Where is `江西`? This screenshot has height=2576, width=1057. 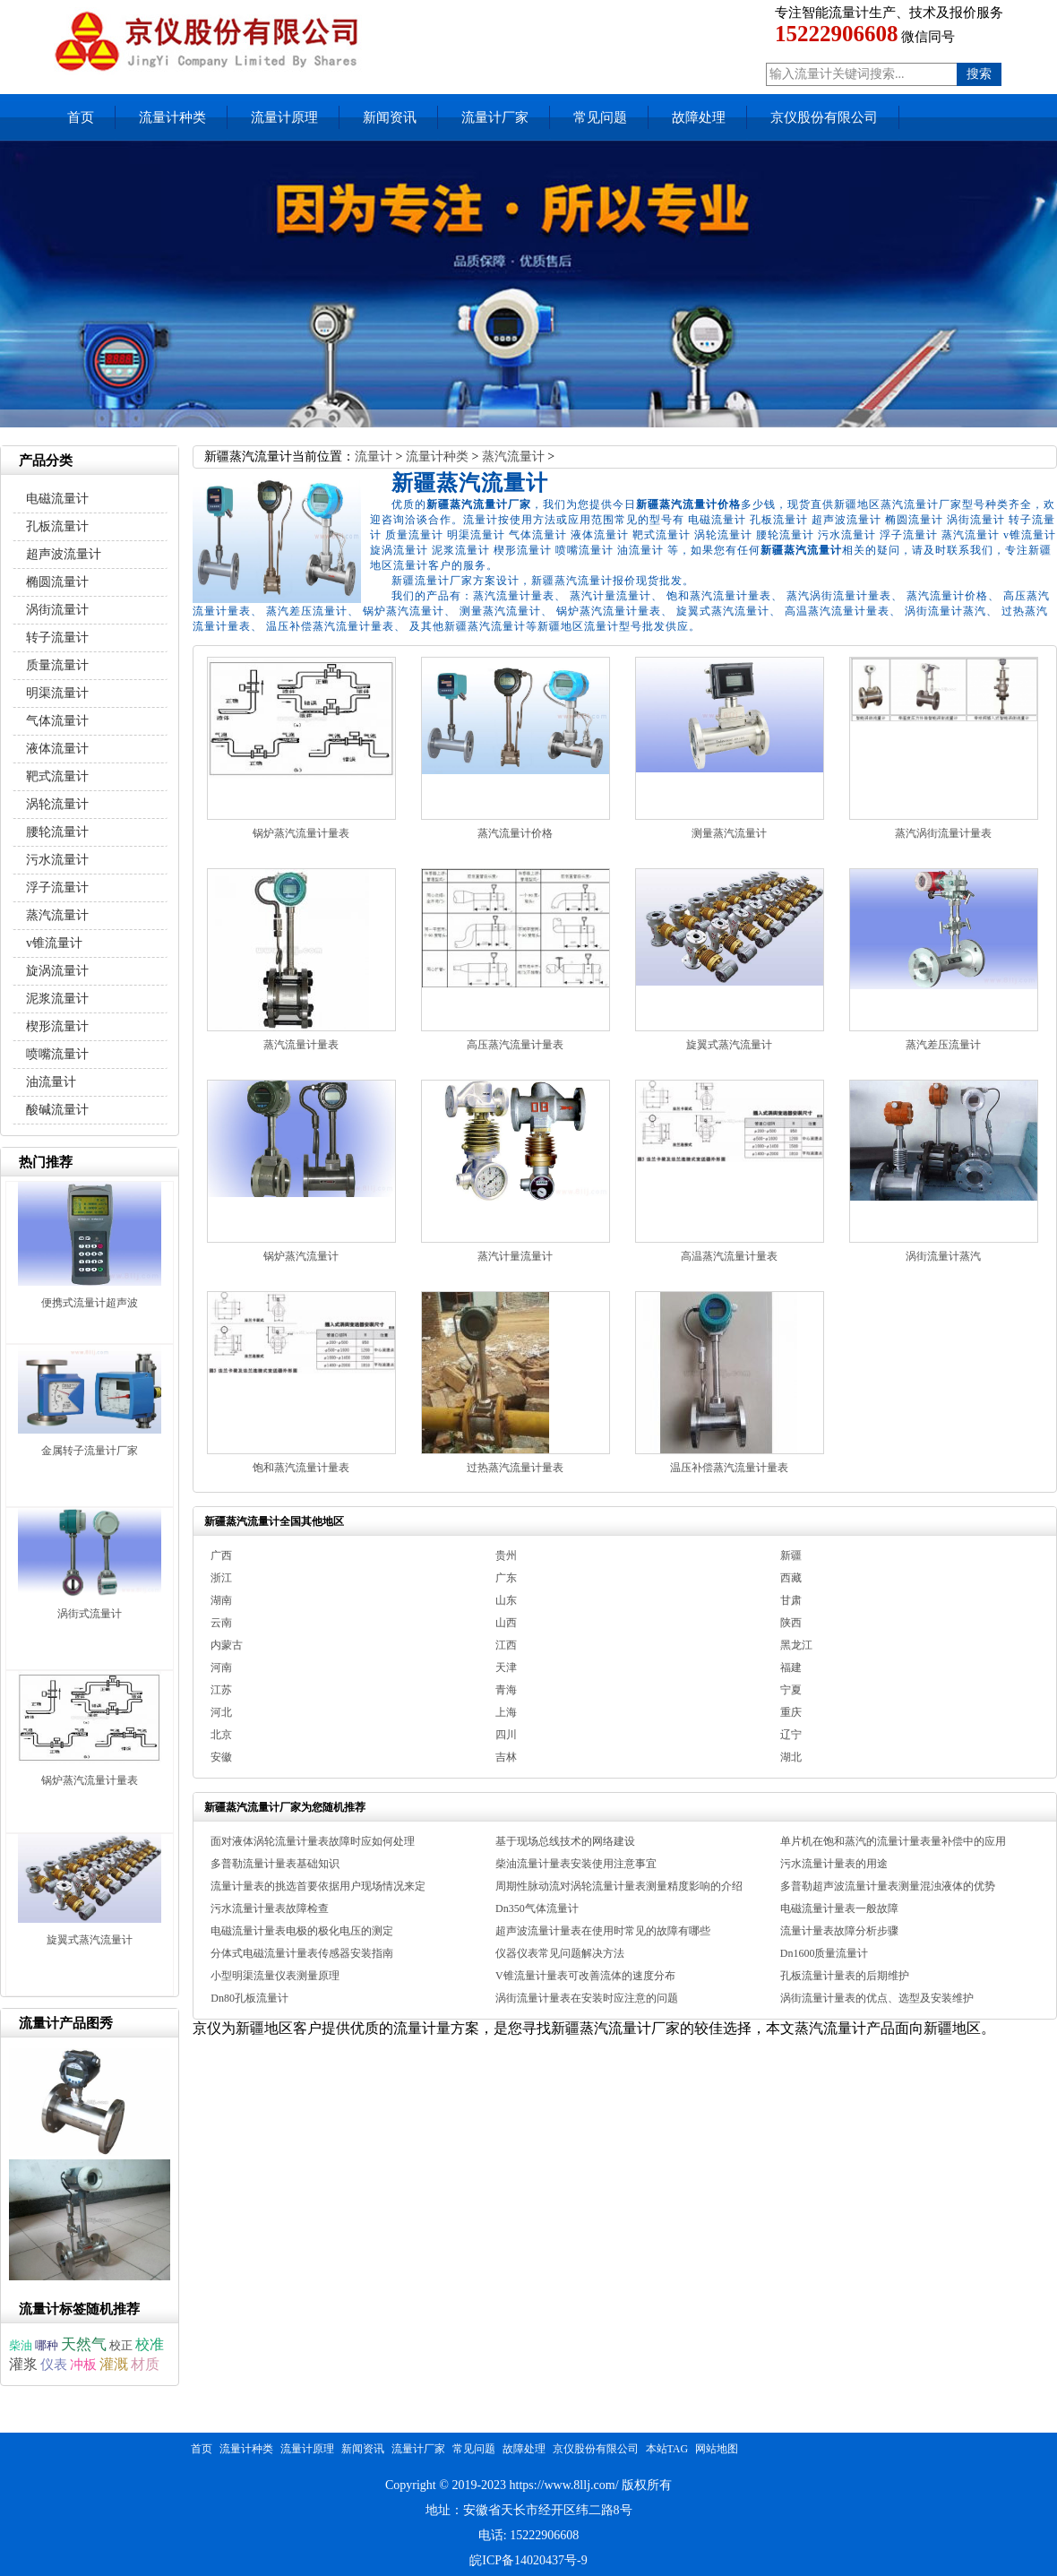
江西 is located at coordinates (506, 1645).